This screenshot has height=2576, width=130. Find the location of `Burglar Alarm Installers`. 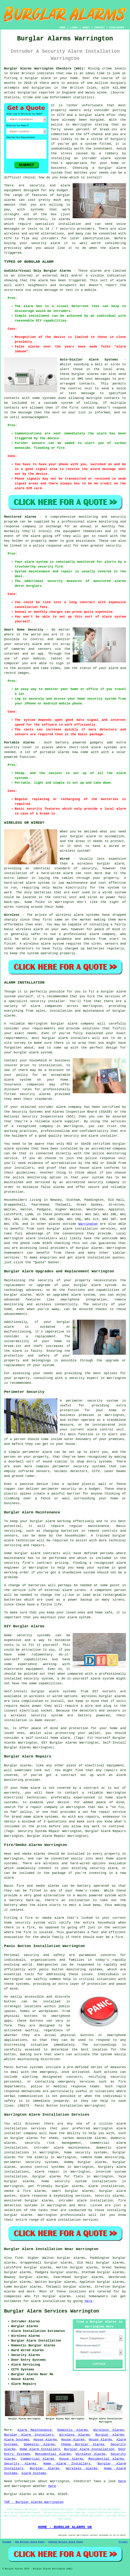

Burglar Alarm Installers is located at coordinates (29, 2435).